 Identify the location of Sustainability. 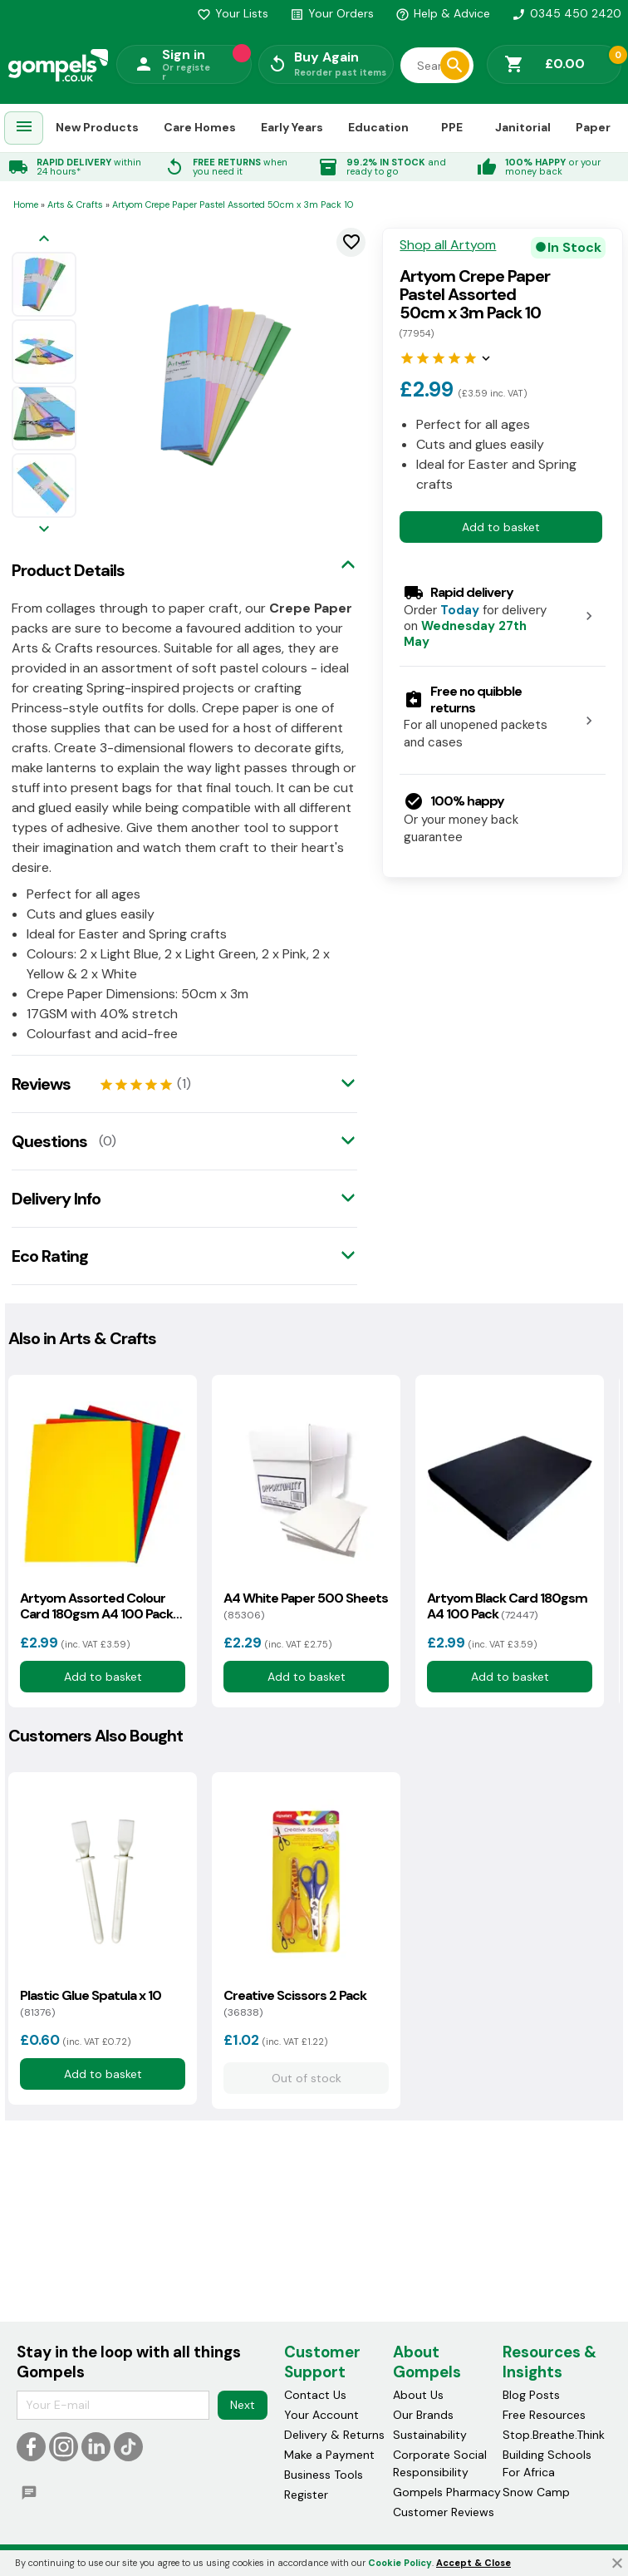
(430, 2434).